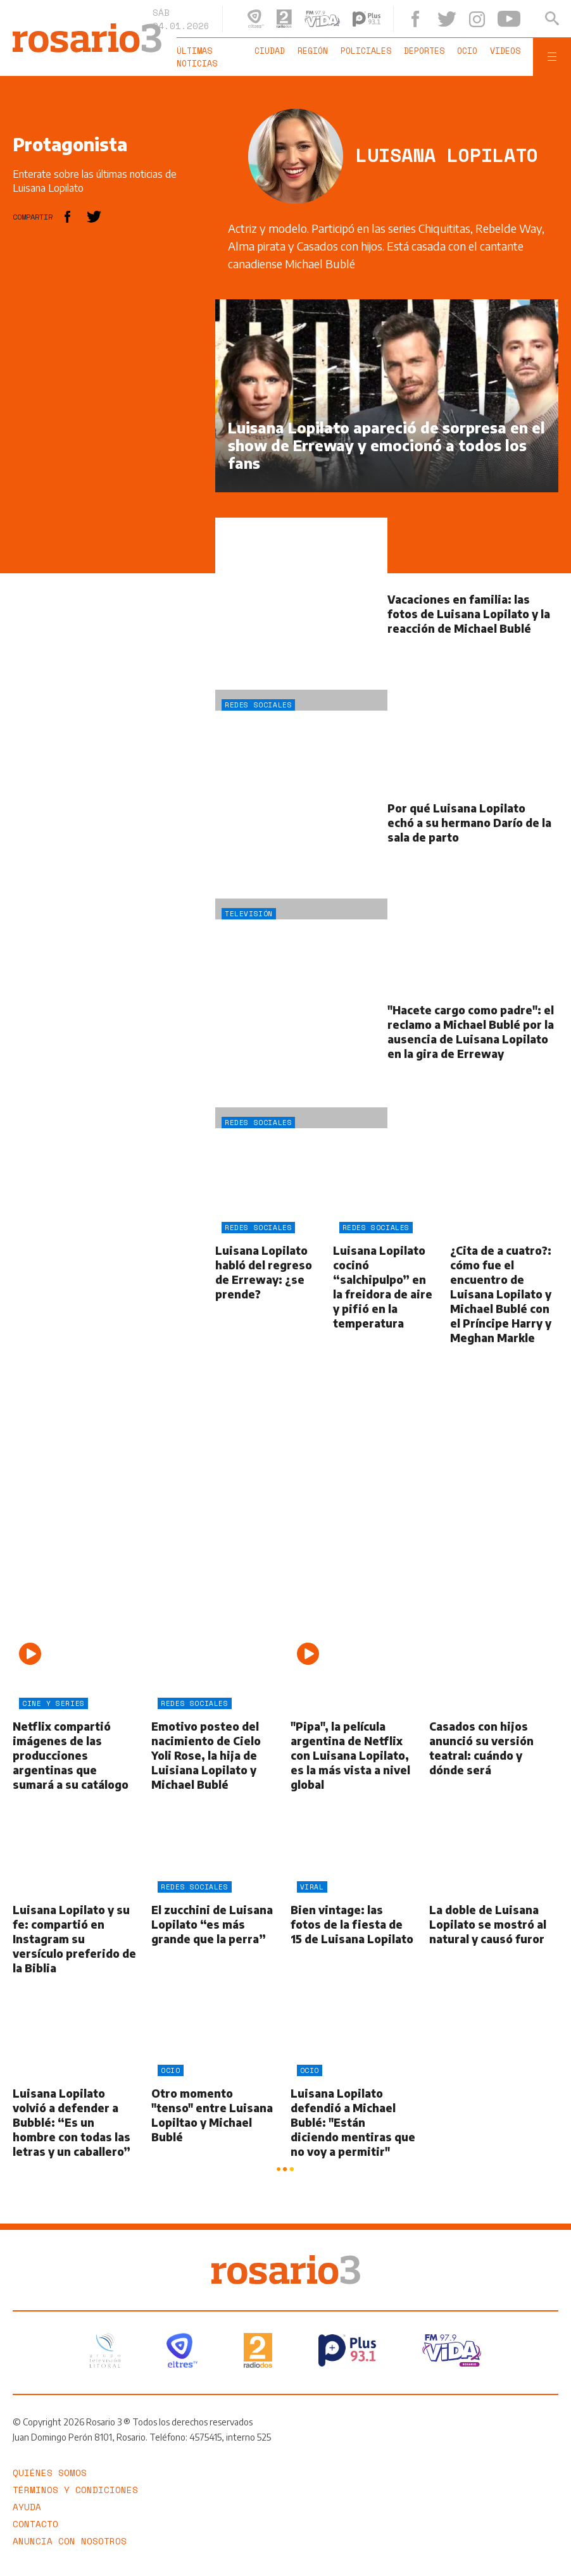 This screenshot has height=2576, width=571. Describe the element at coordinates (269, 50) in the screenshot. I see `Ciudad` at that location.